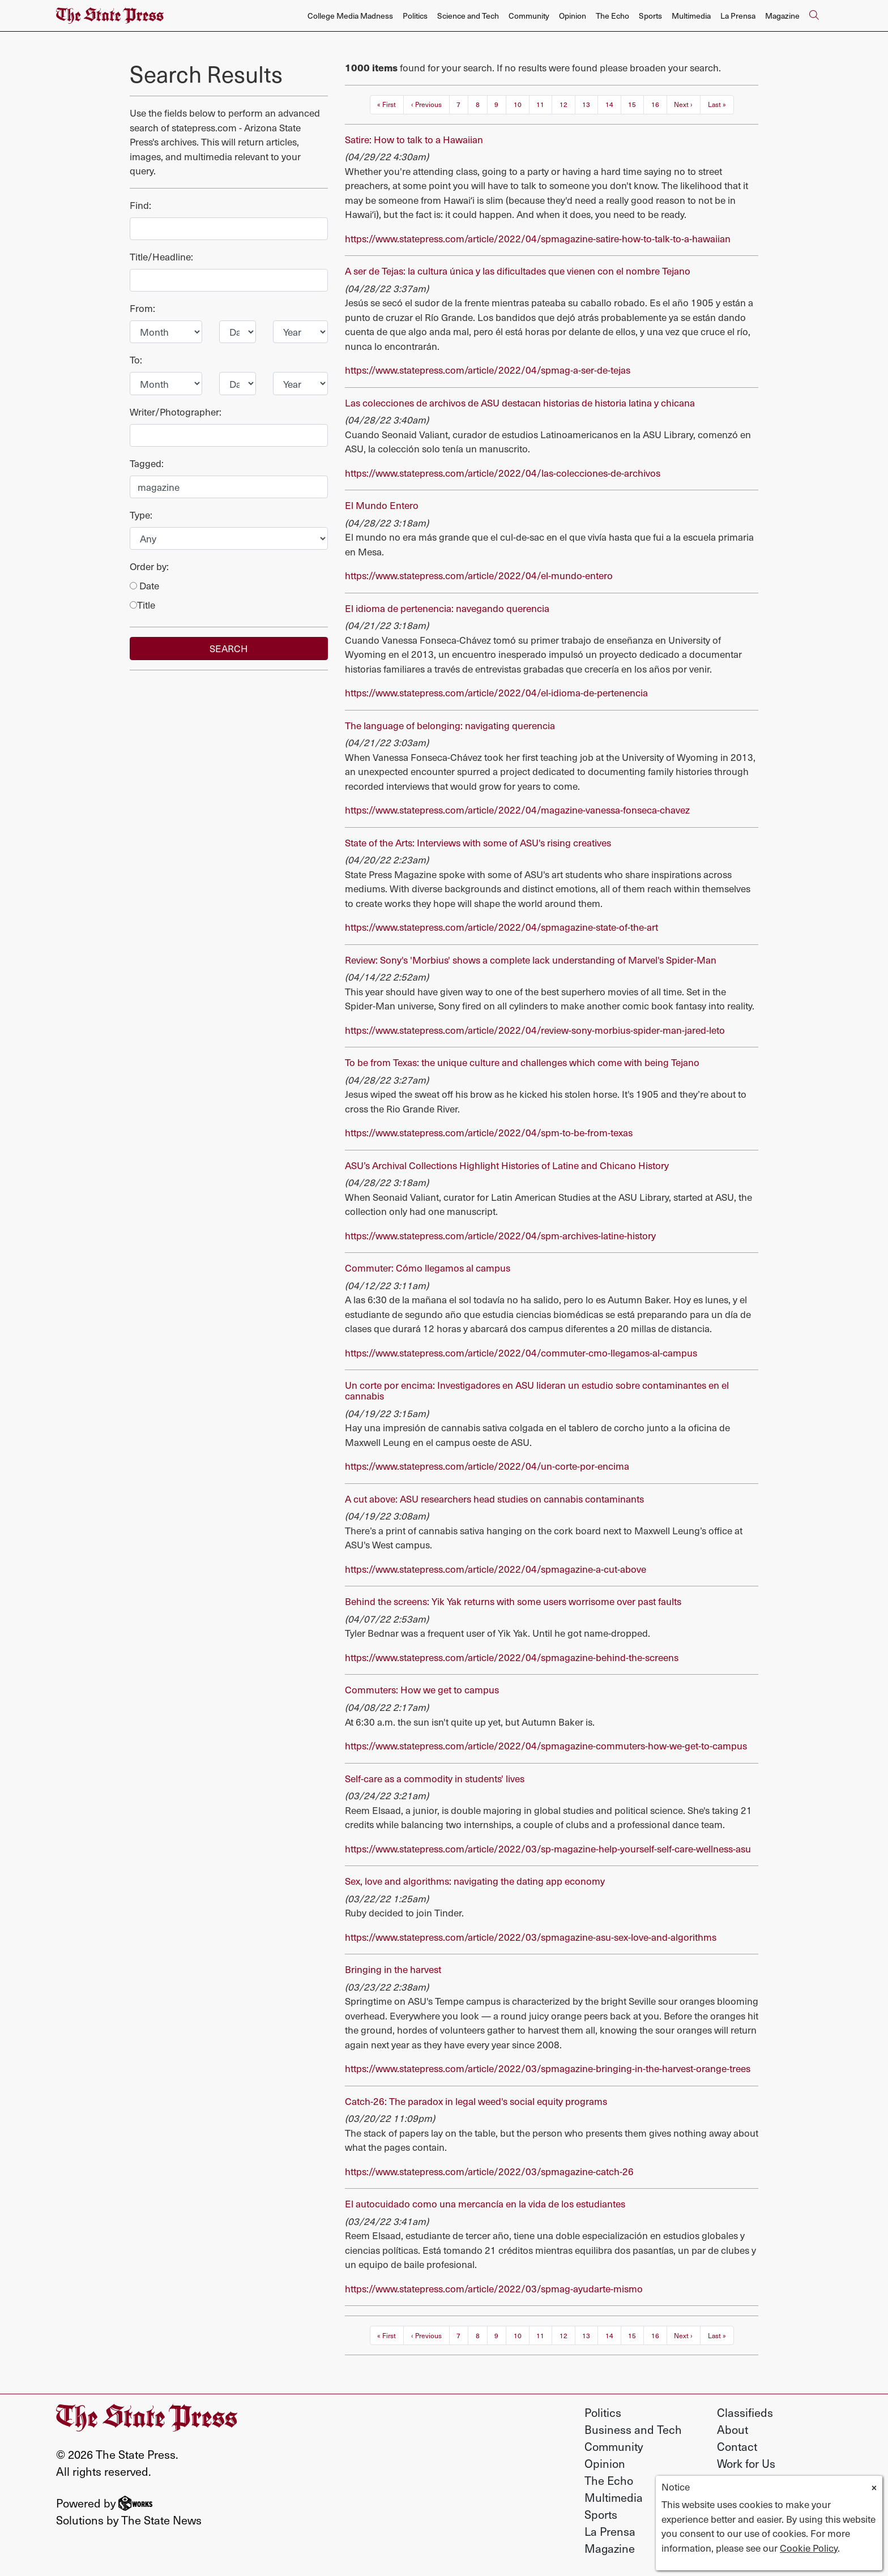  I want to click on Work for Us, so click(746, 2463).